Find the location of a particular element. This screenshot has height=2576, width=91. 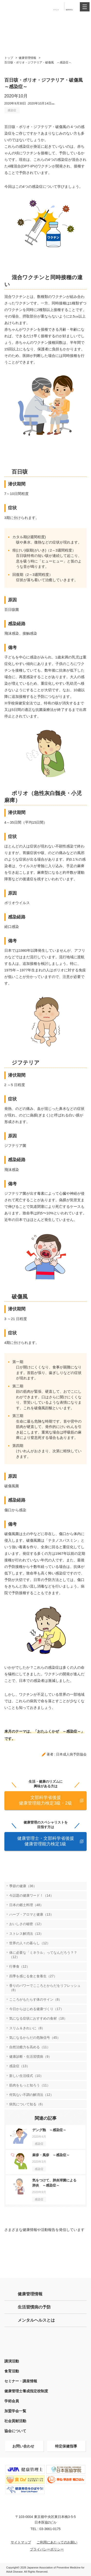

世界の人々の暮らし（12） is located at coordinates (29, 1943).